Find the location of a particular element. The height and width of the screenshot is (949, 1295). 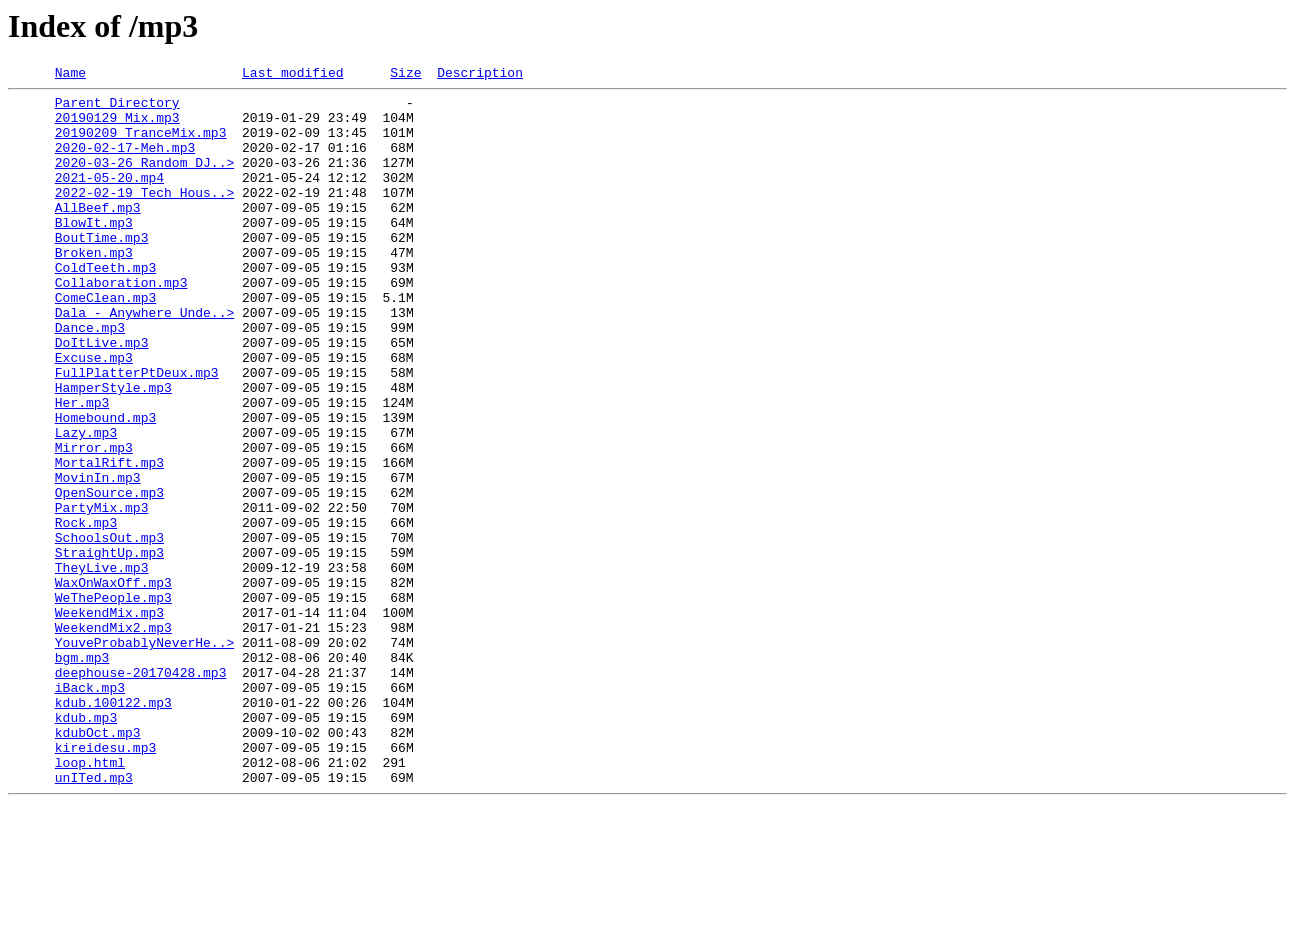

loop.html is located at coordinates (90, 900).